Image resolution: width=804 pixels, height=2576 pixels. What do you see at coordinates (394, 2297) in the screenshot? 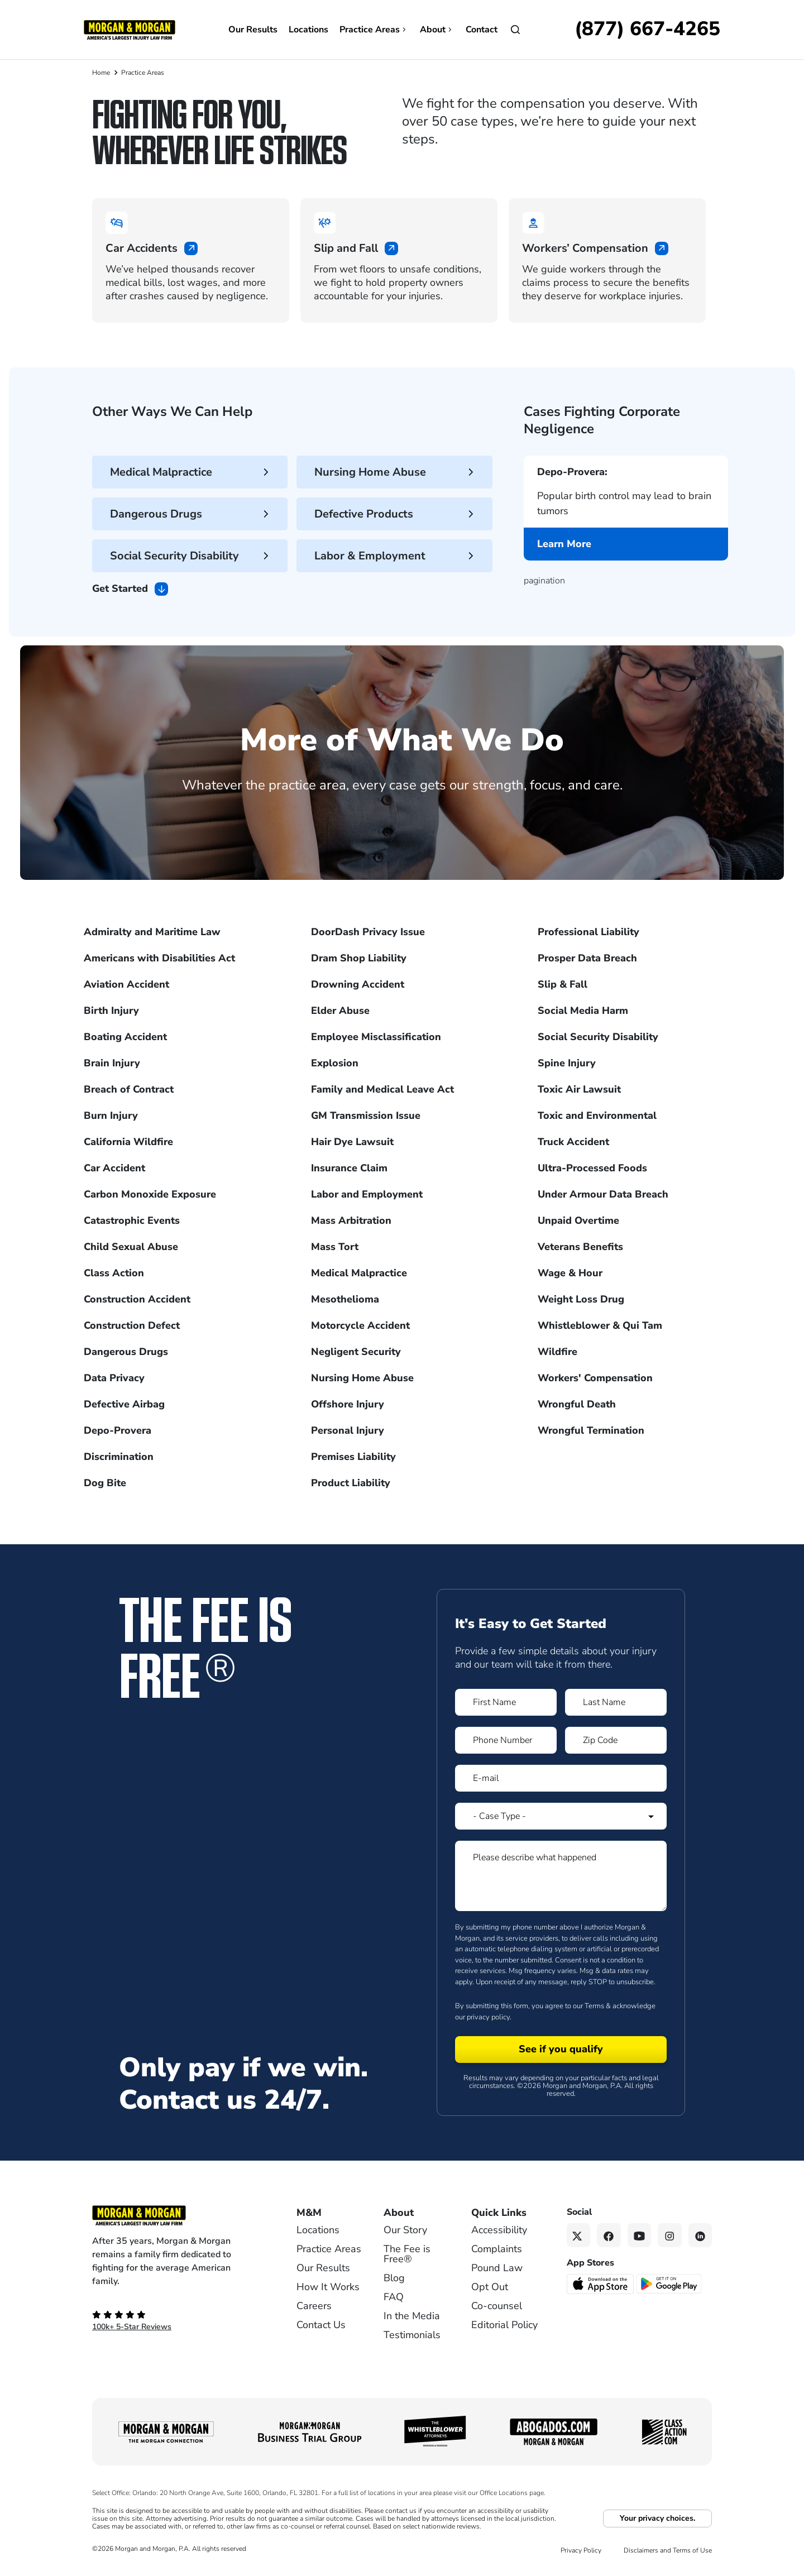
I see `FAQ` at bounding box center [394, 2297].